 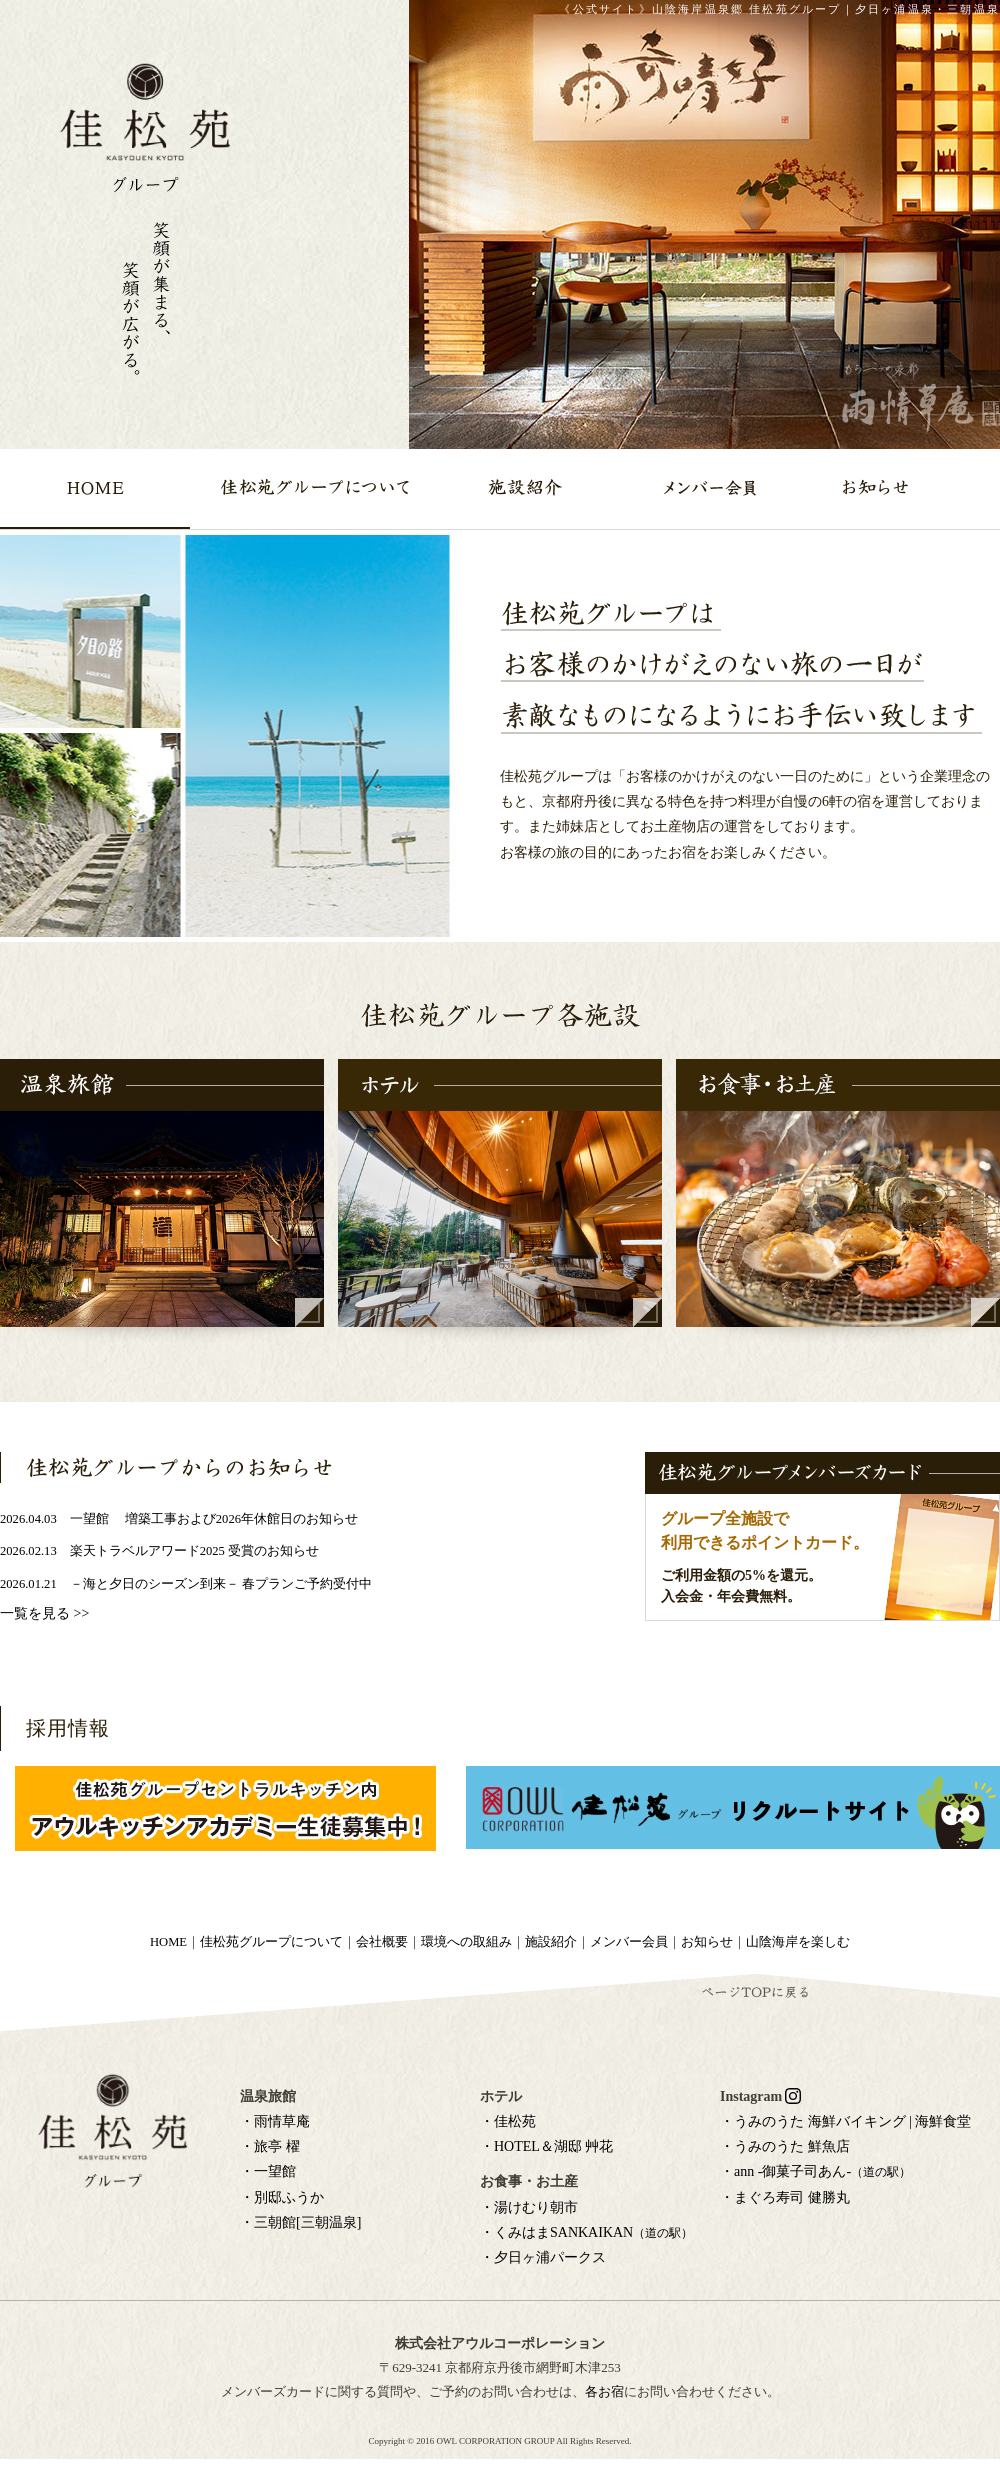 What do you see at coordinates (508, 2121) in the screenshot?
I see `・佳松苑` at bounding box center [508, 2121].